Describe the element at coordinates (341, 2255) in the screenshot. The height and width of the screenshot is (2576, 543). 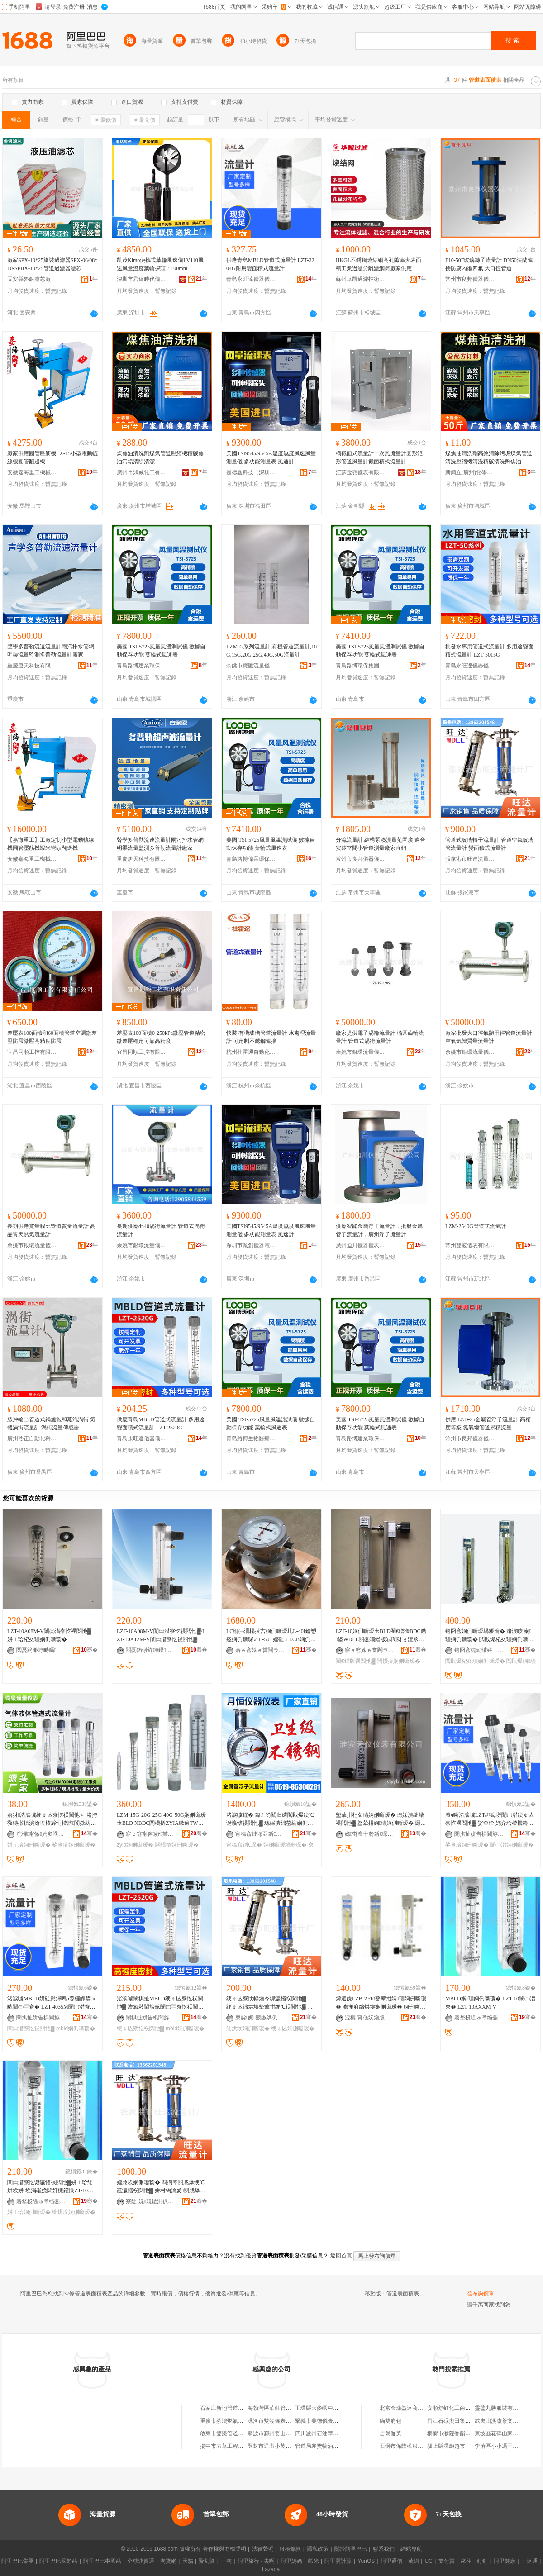
I see `返回首頁` at that location.